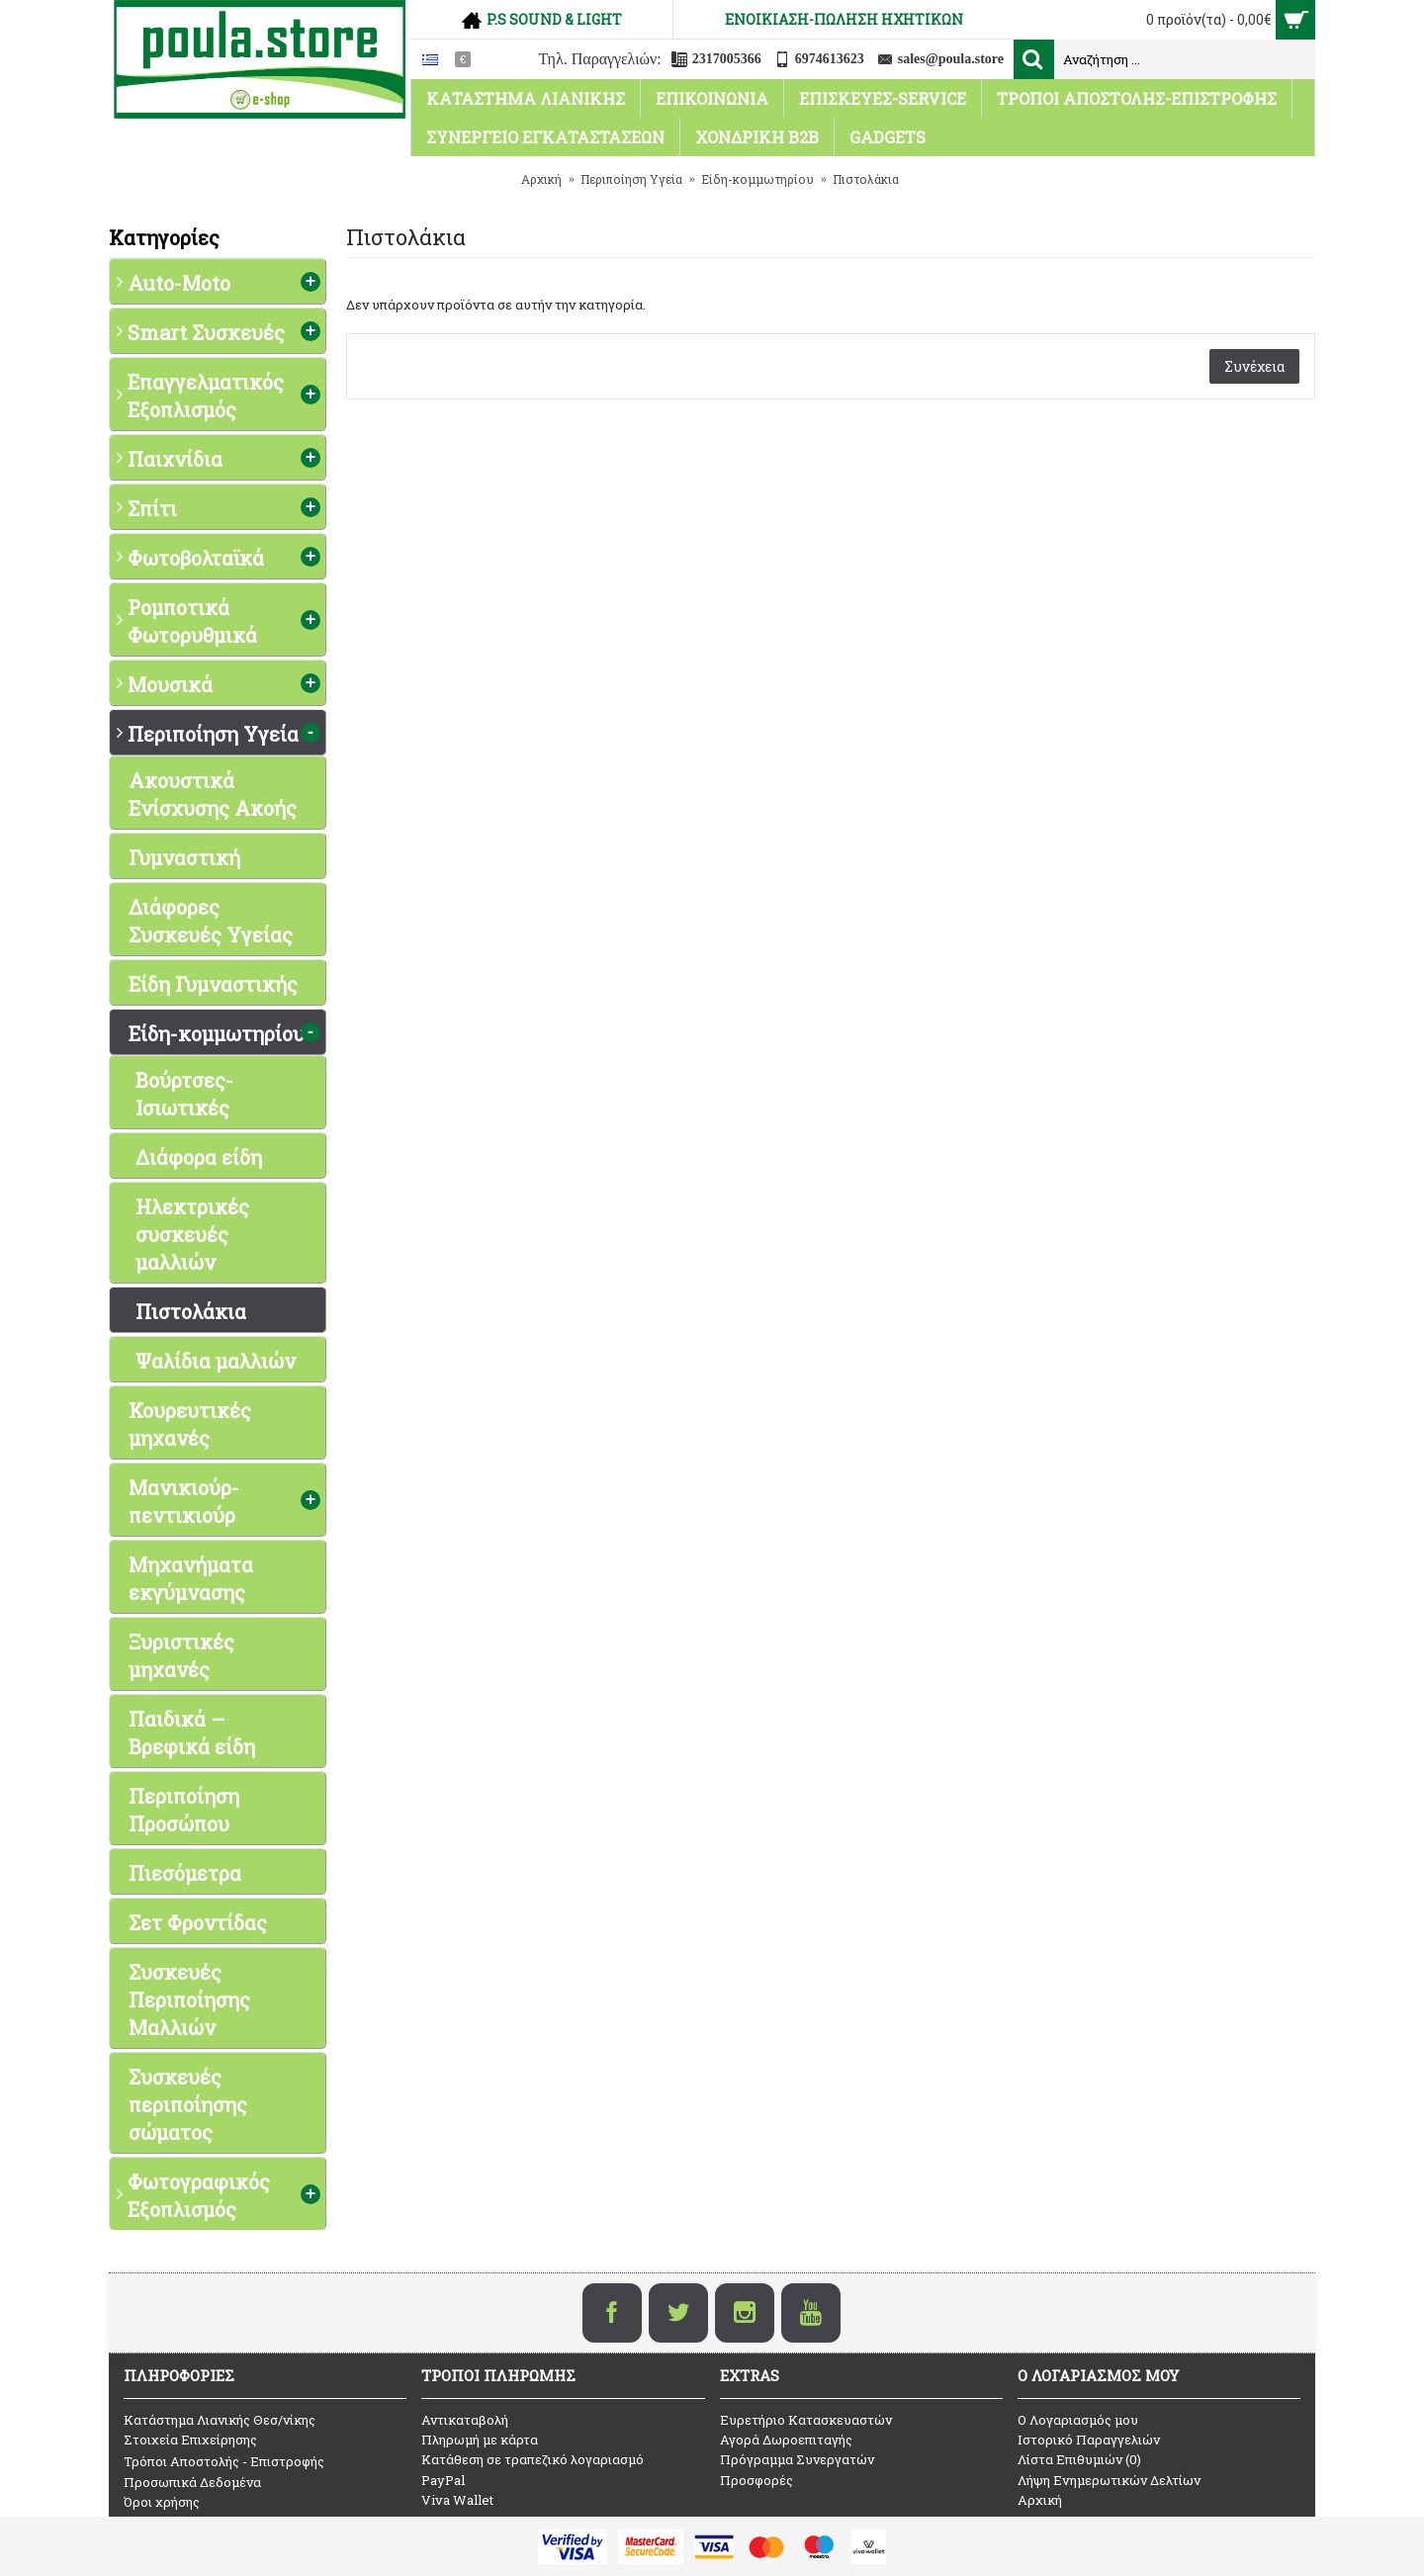 This screenshot has width=1424, height=2576. What do you see at coordinates (1109, 2480) in the screenshot?
I see `Λήψη Ενημερωτικών Δελτίων` at bounding box center [1109, 2480].